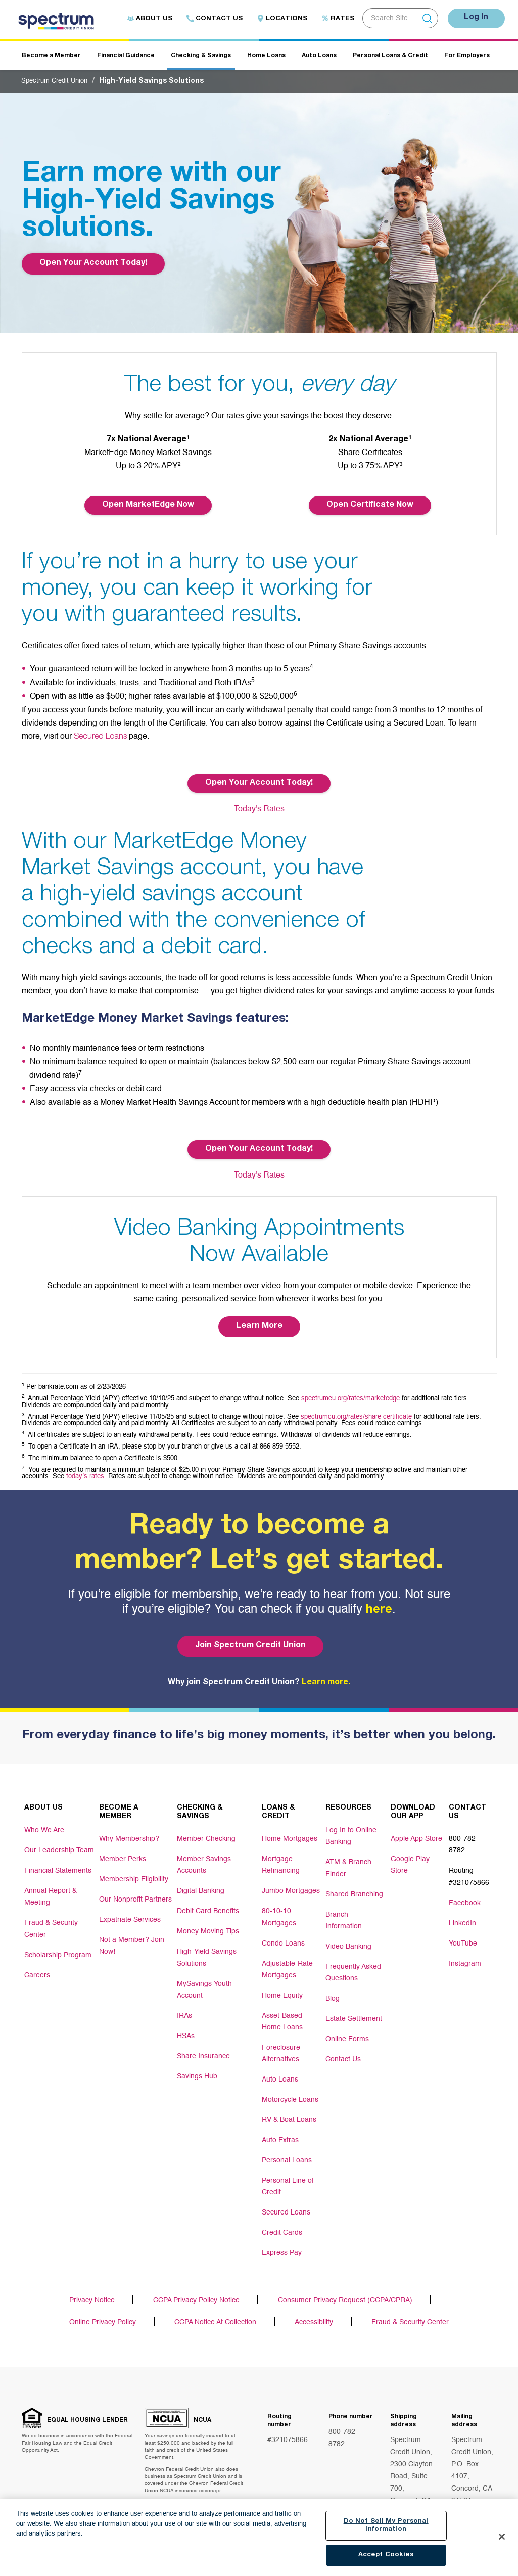 Image resolution: width=518 pixels, height=2576 pixels. What do you see at coordinates (353, 2010) in the screenshot?
I see `Estate Settlement [Footer link Estate Settlement]` at bounding box center [353, 2010].